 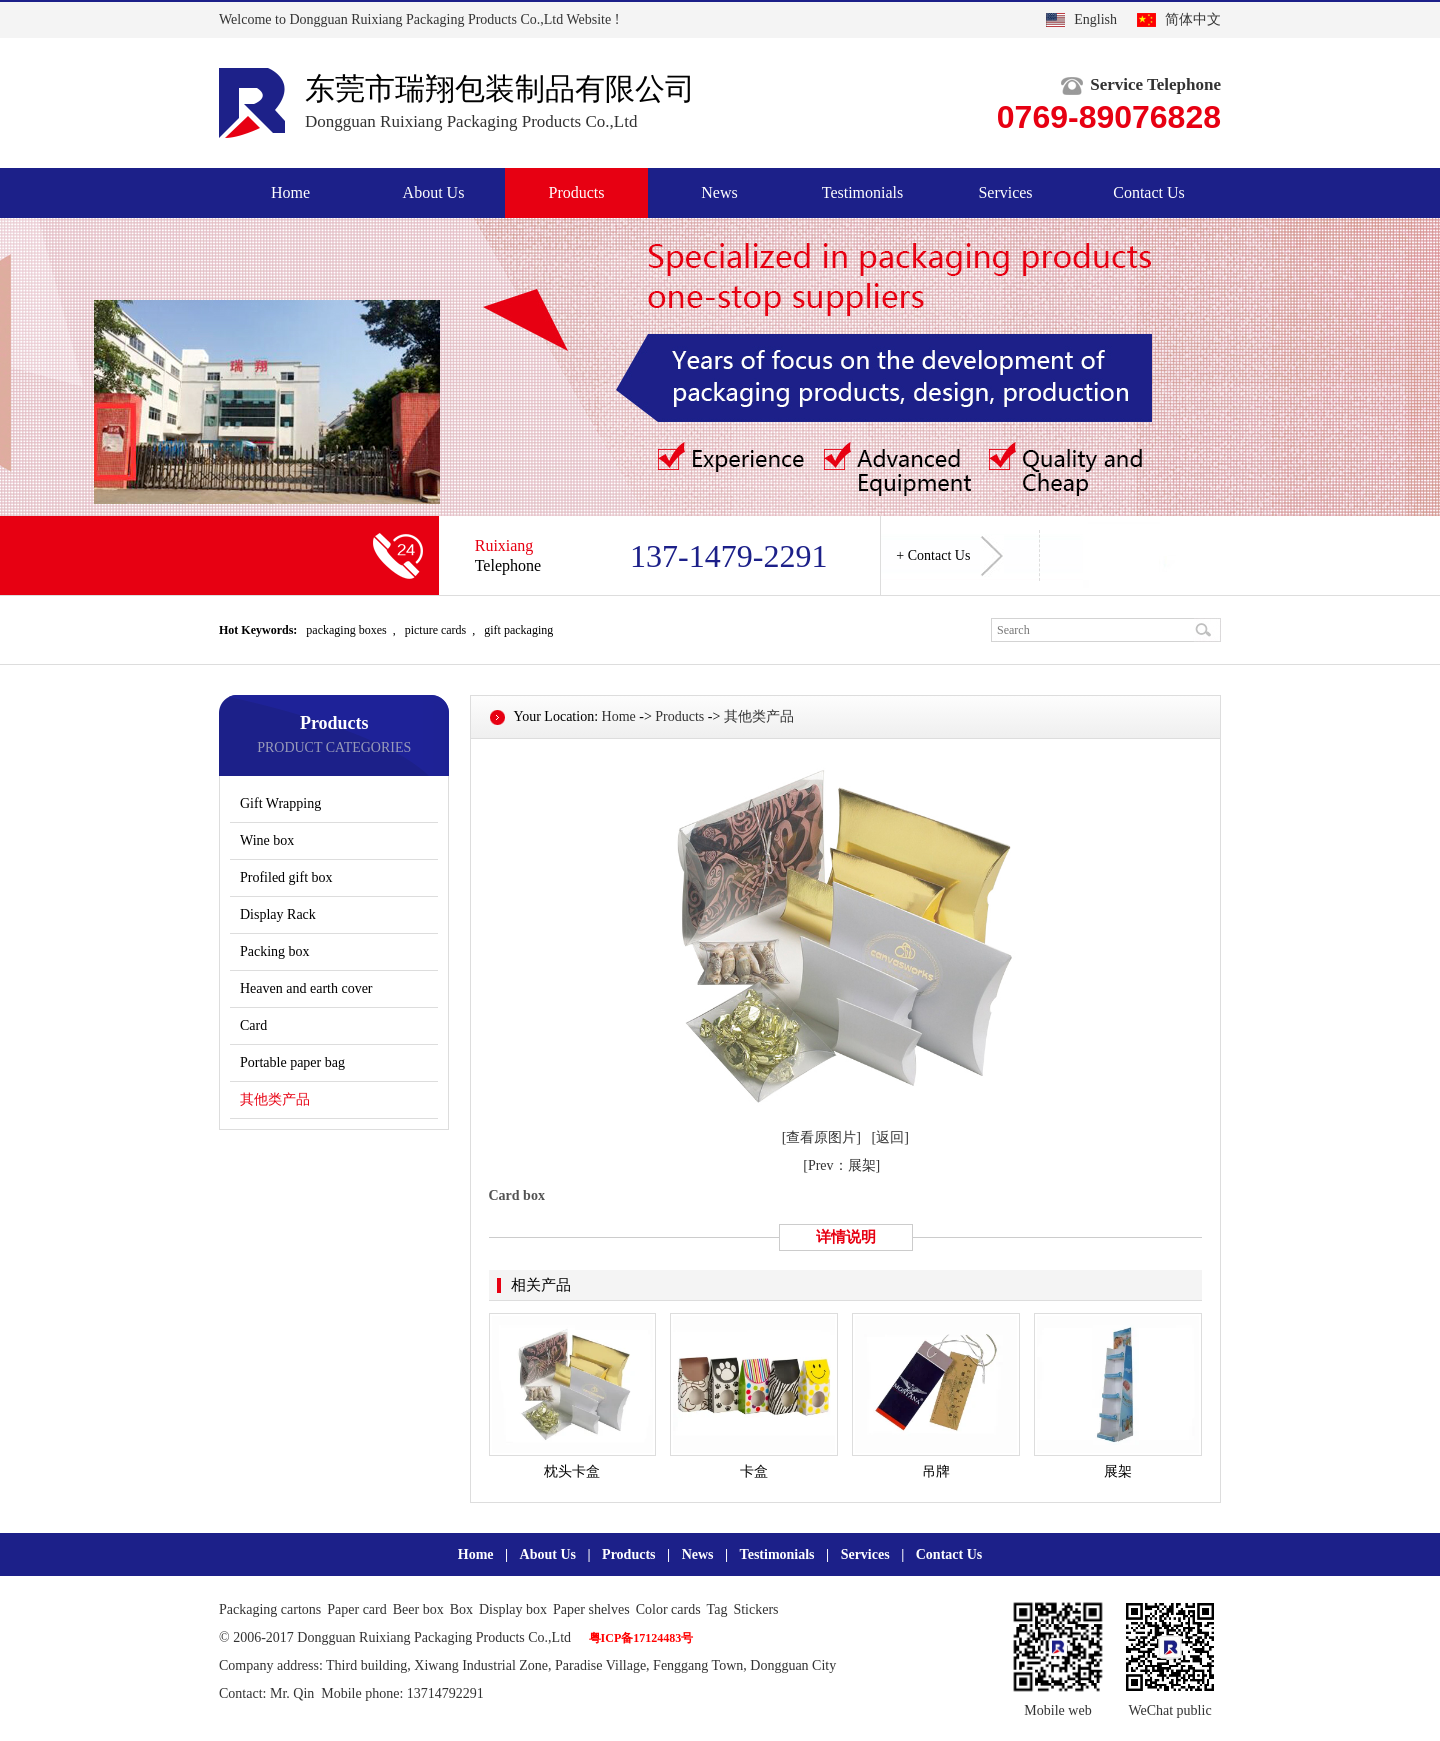 I want to click on [返回], so click(x=890, y=1137).